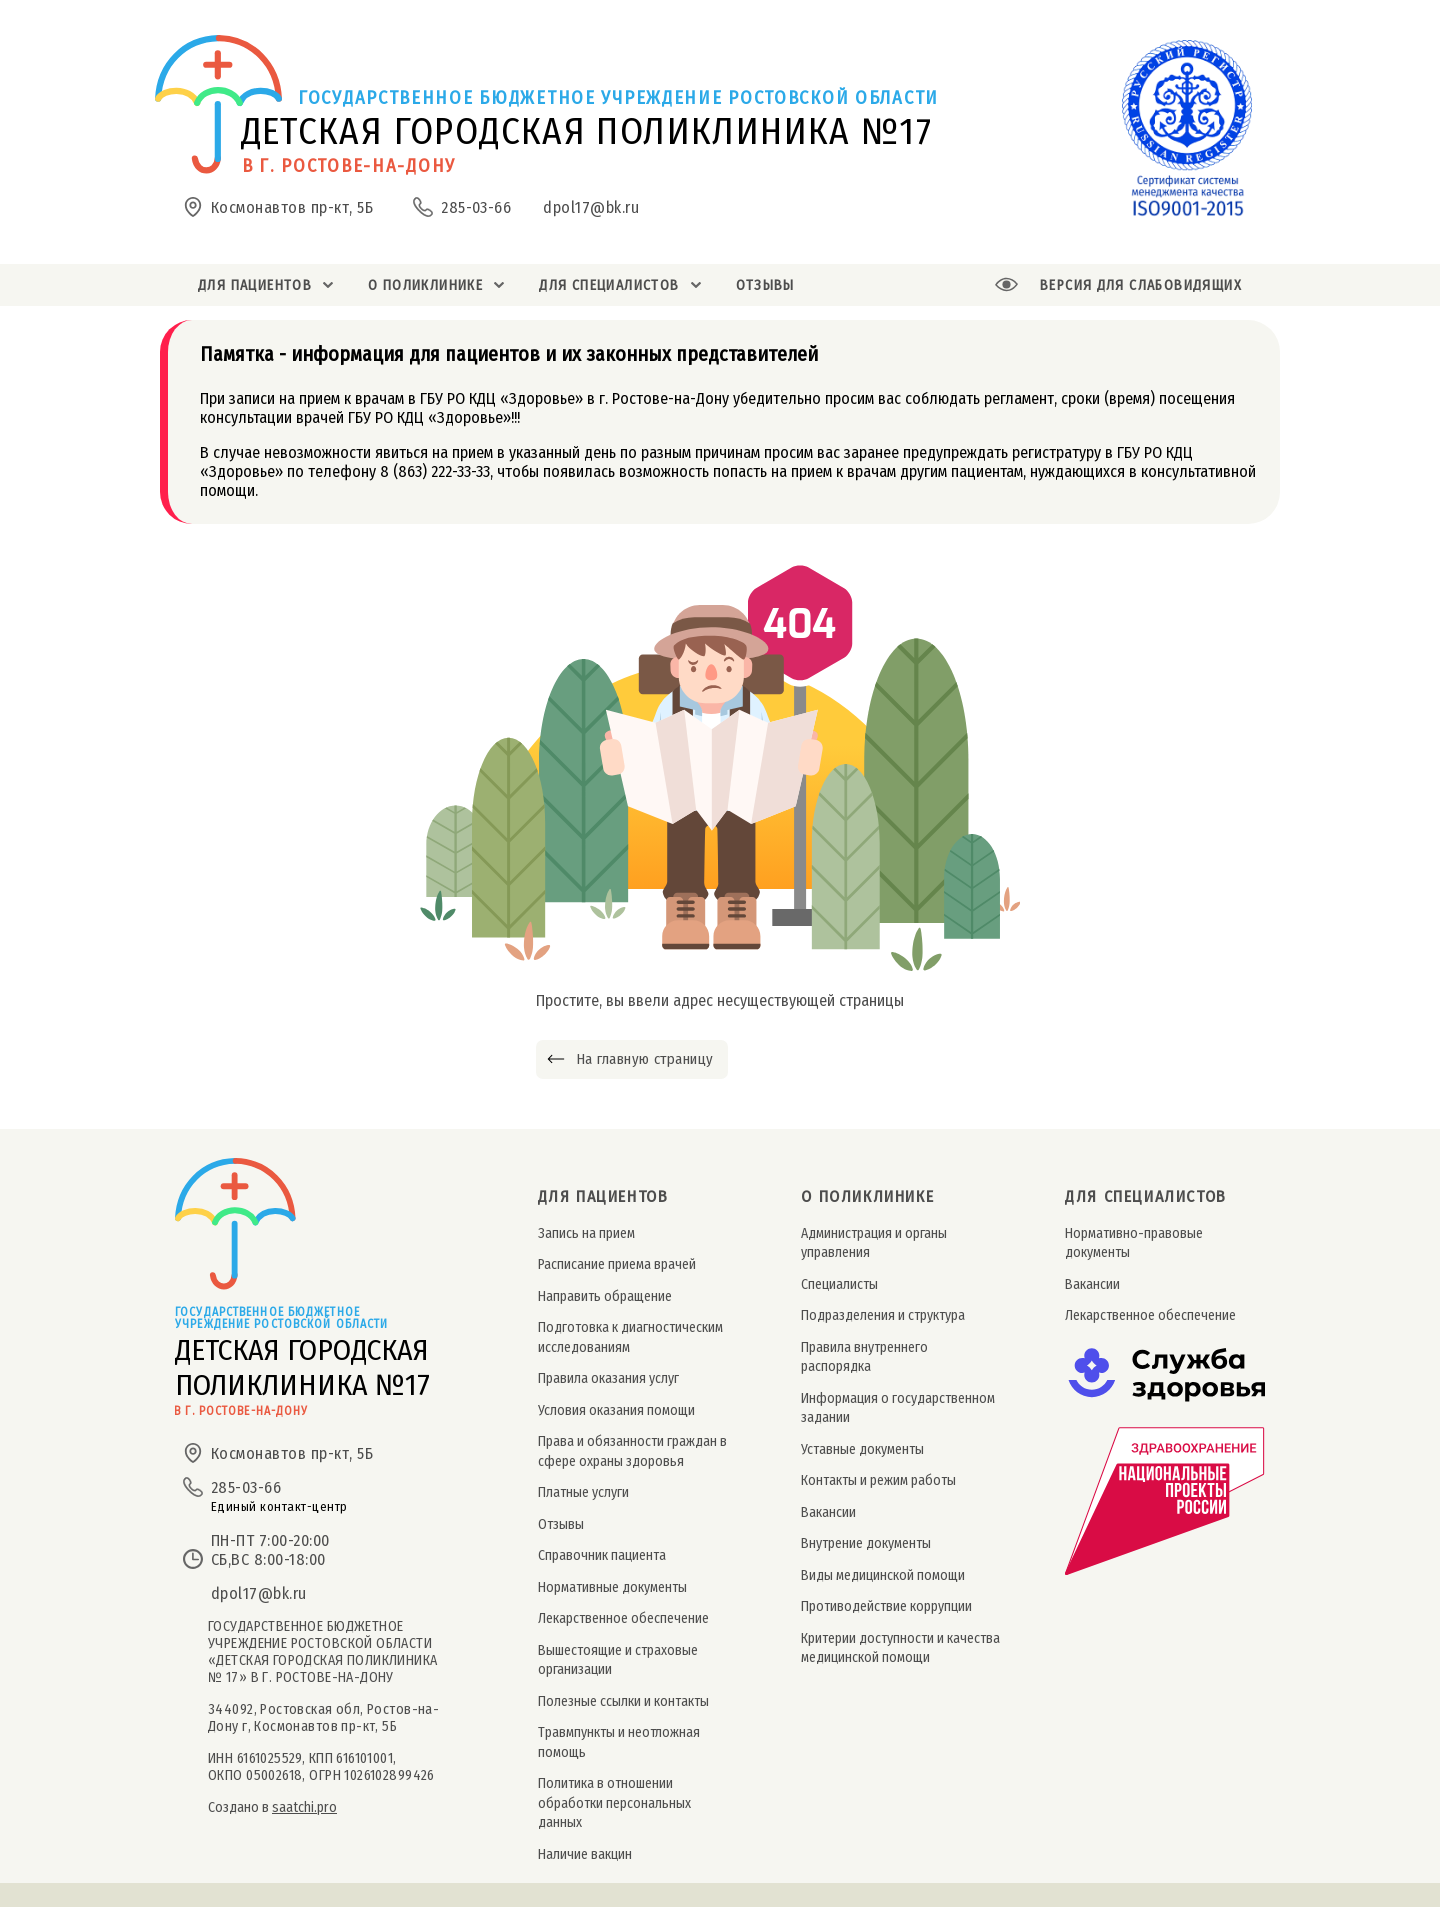 Image resolution: width=1440 pixels, height=1907 pixels. What do you see at coordinates (585, 1854) in the screenshot?
I see `Наличие вакцин` at bounding box center [585, 1854].